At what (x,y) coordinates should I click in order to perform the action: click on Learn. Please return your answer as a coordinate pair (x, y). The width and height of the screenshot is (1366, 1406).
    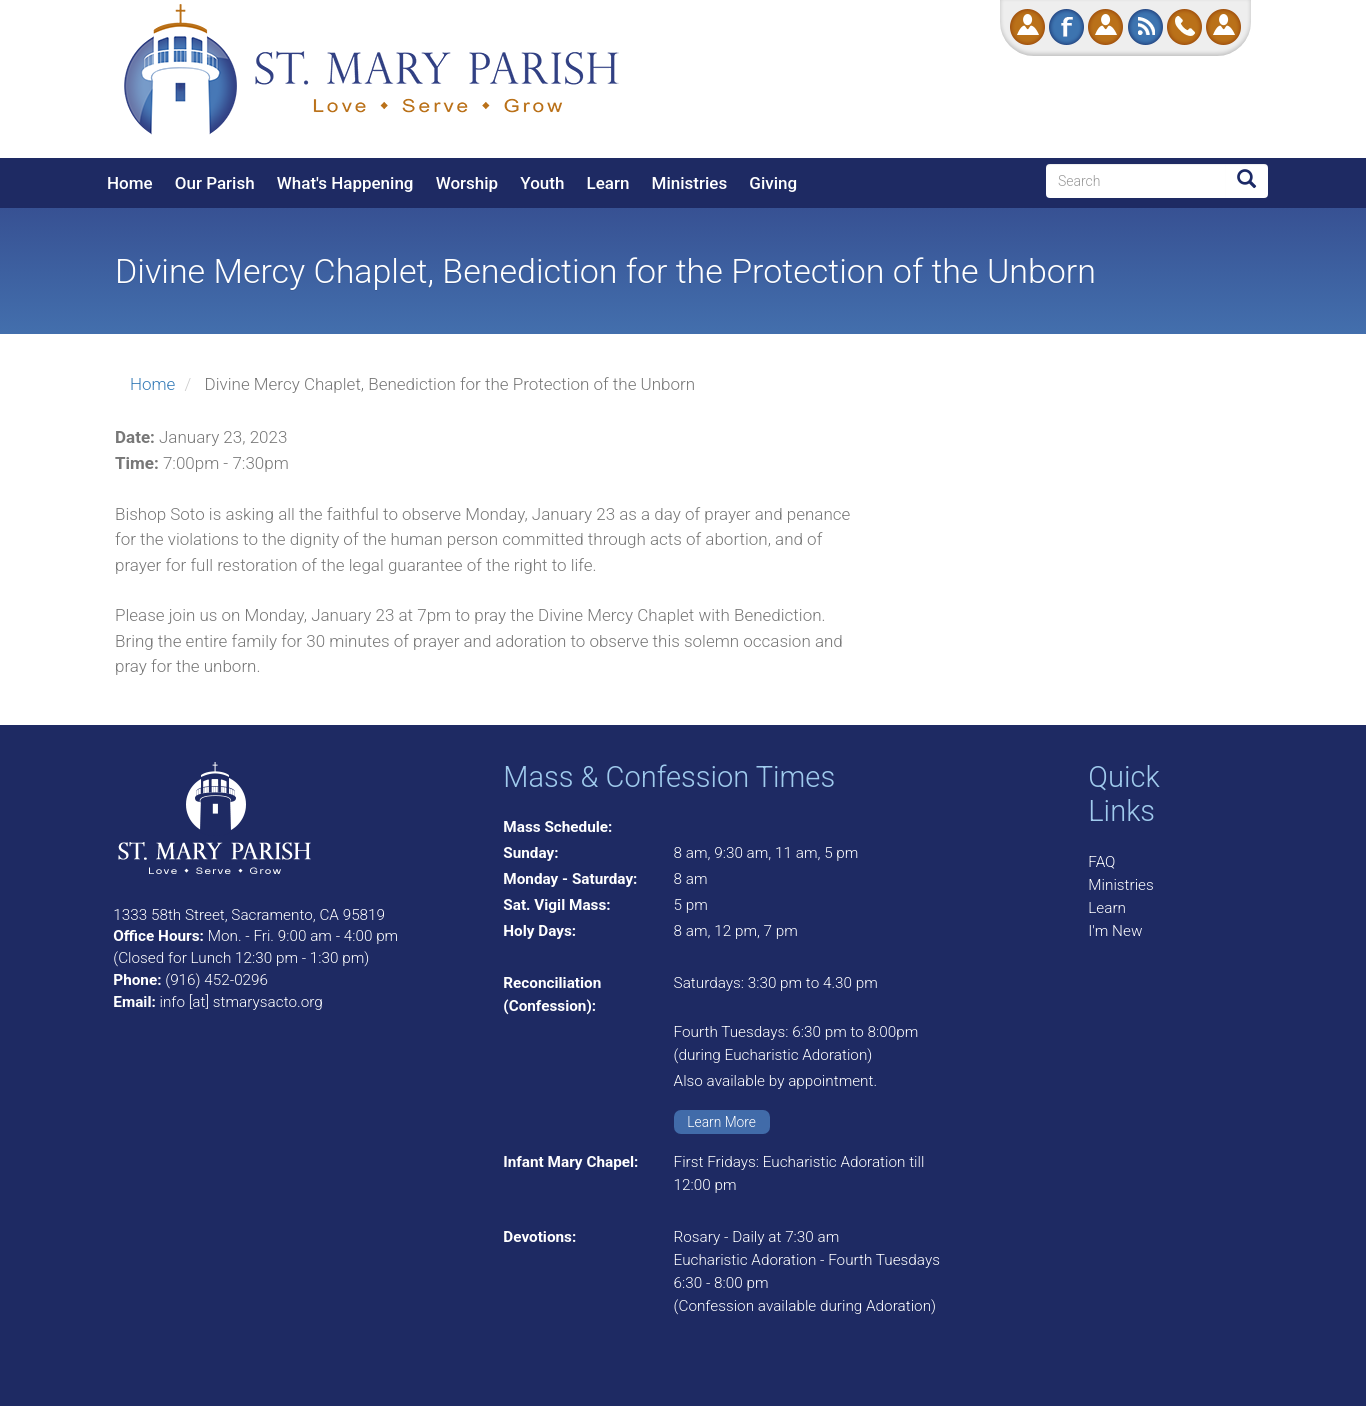
    Looking at the image, I should click on (608, 183).